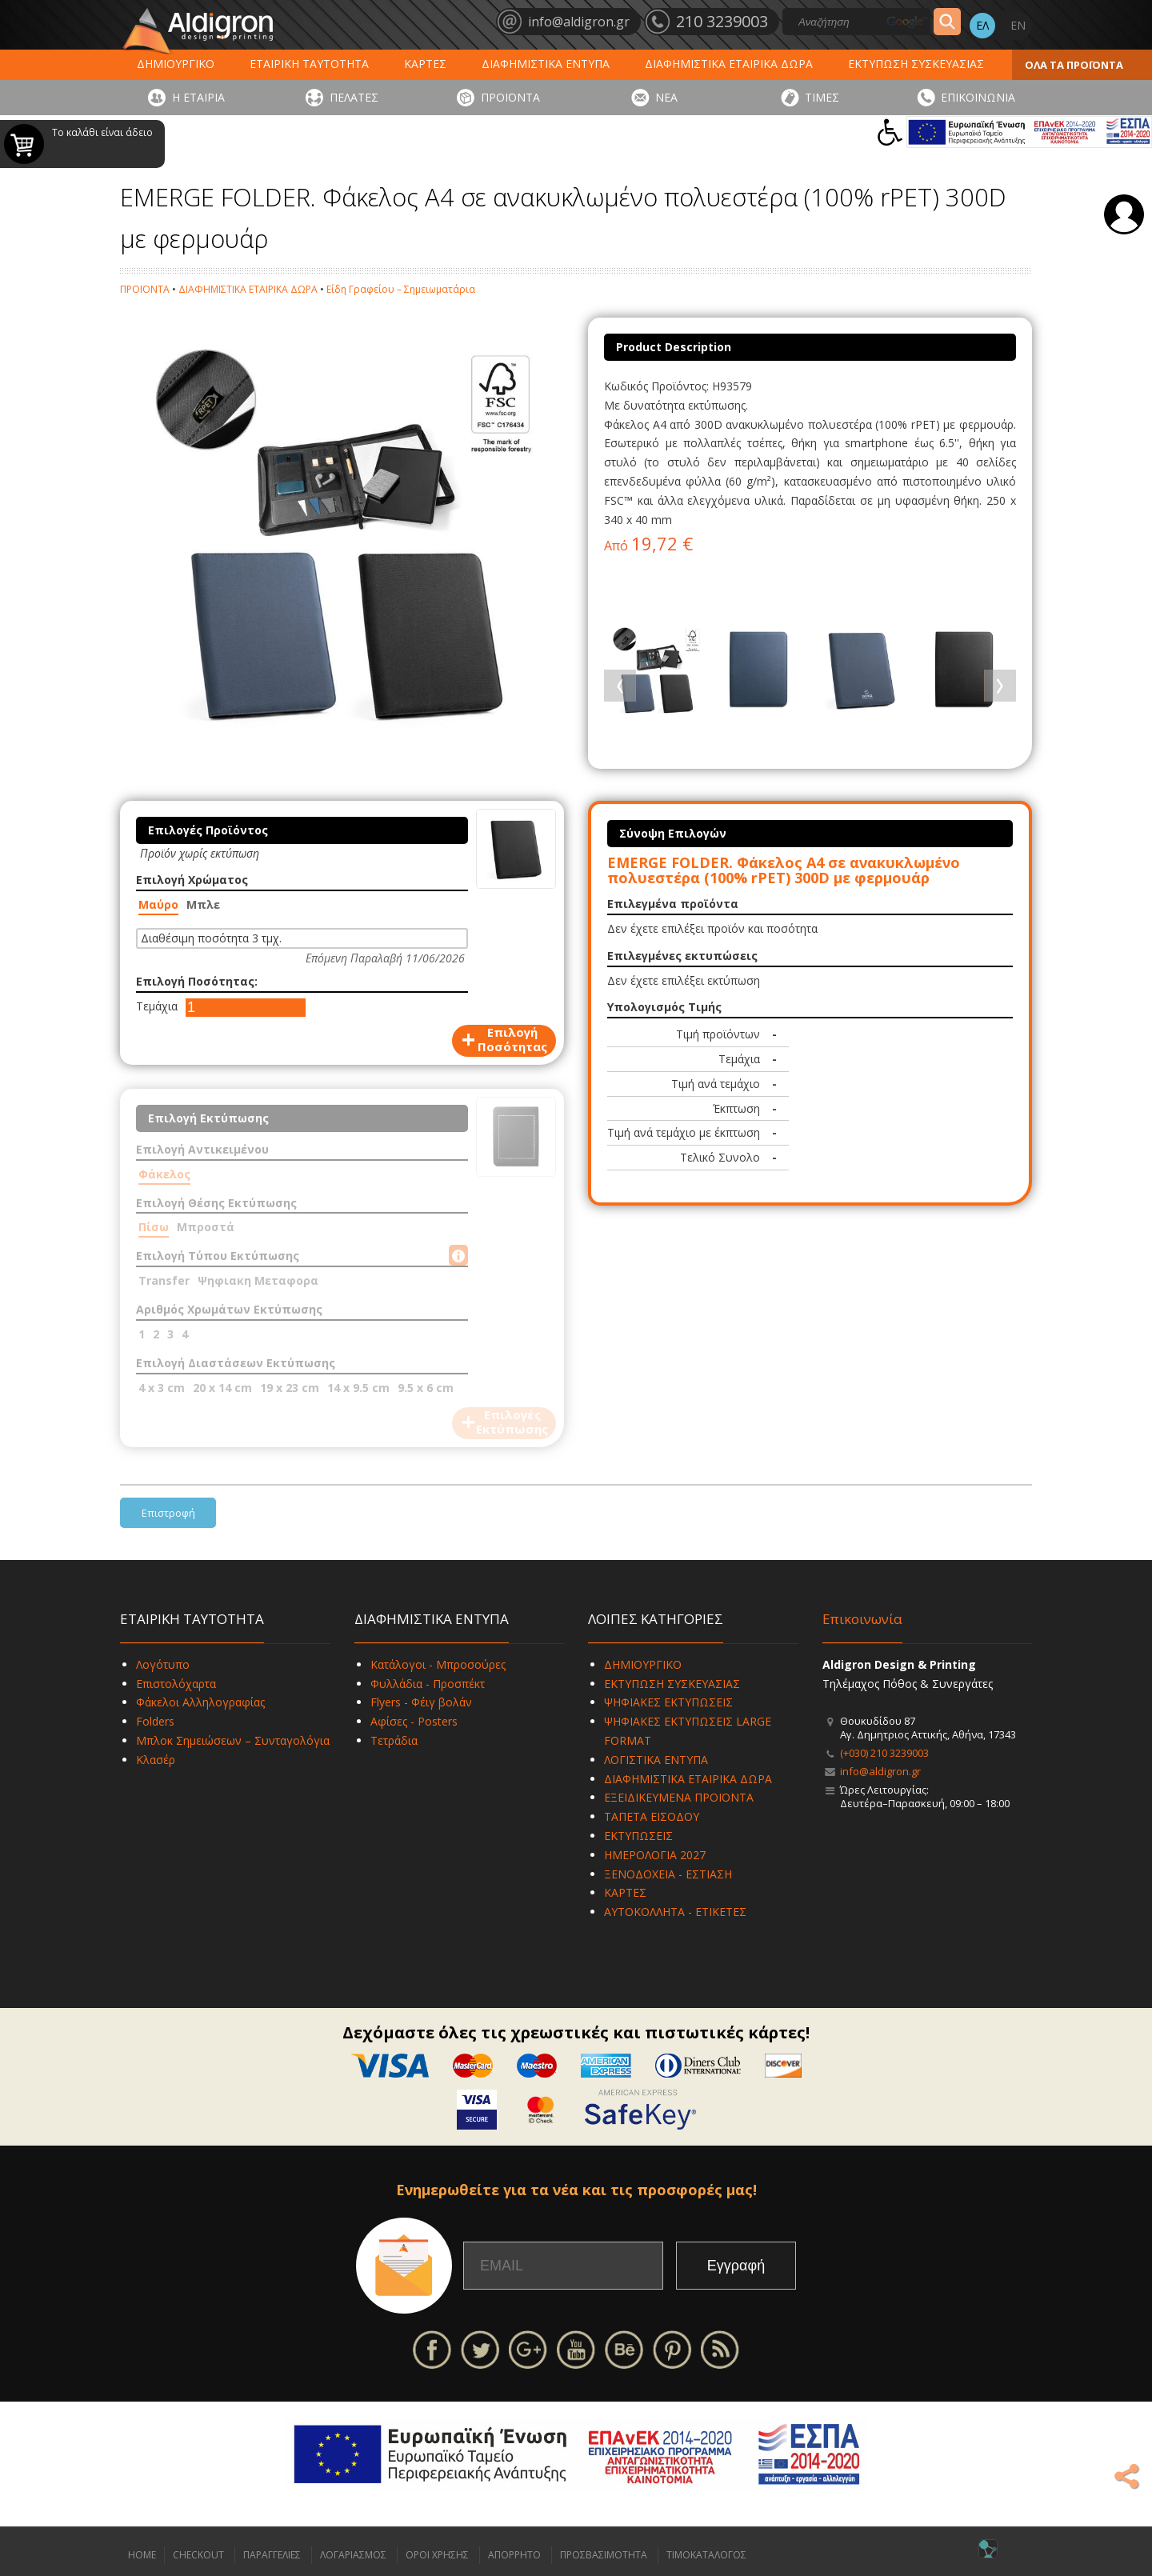 The image size is (1152, 2576). What do you see at coordinates (666, 97) in the screenshot?
I see `ΝΕΑ` at bounding box center [666, 97].